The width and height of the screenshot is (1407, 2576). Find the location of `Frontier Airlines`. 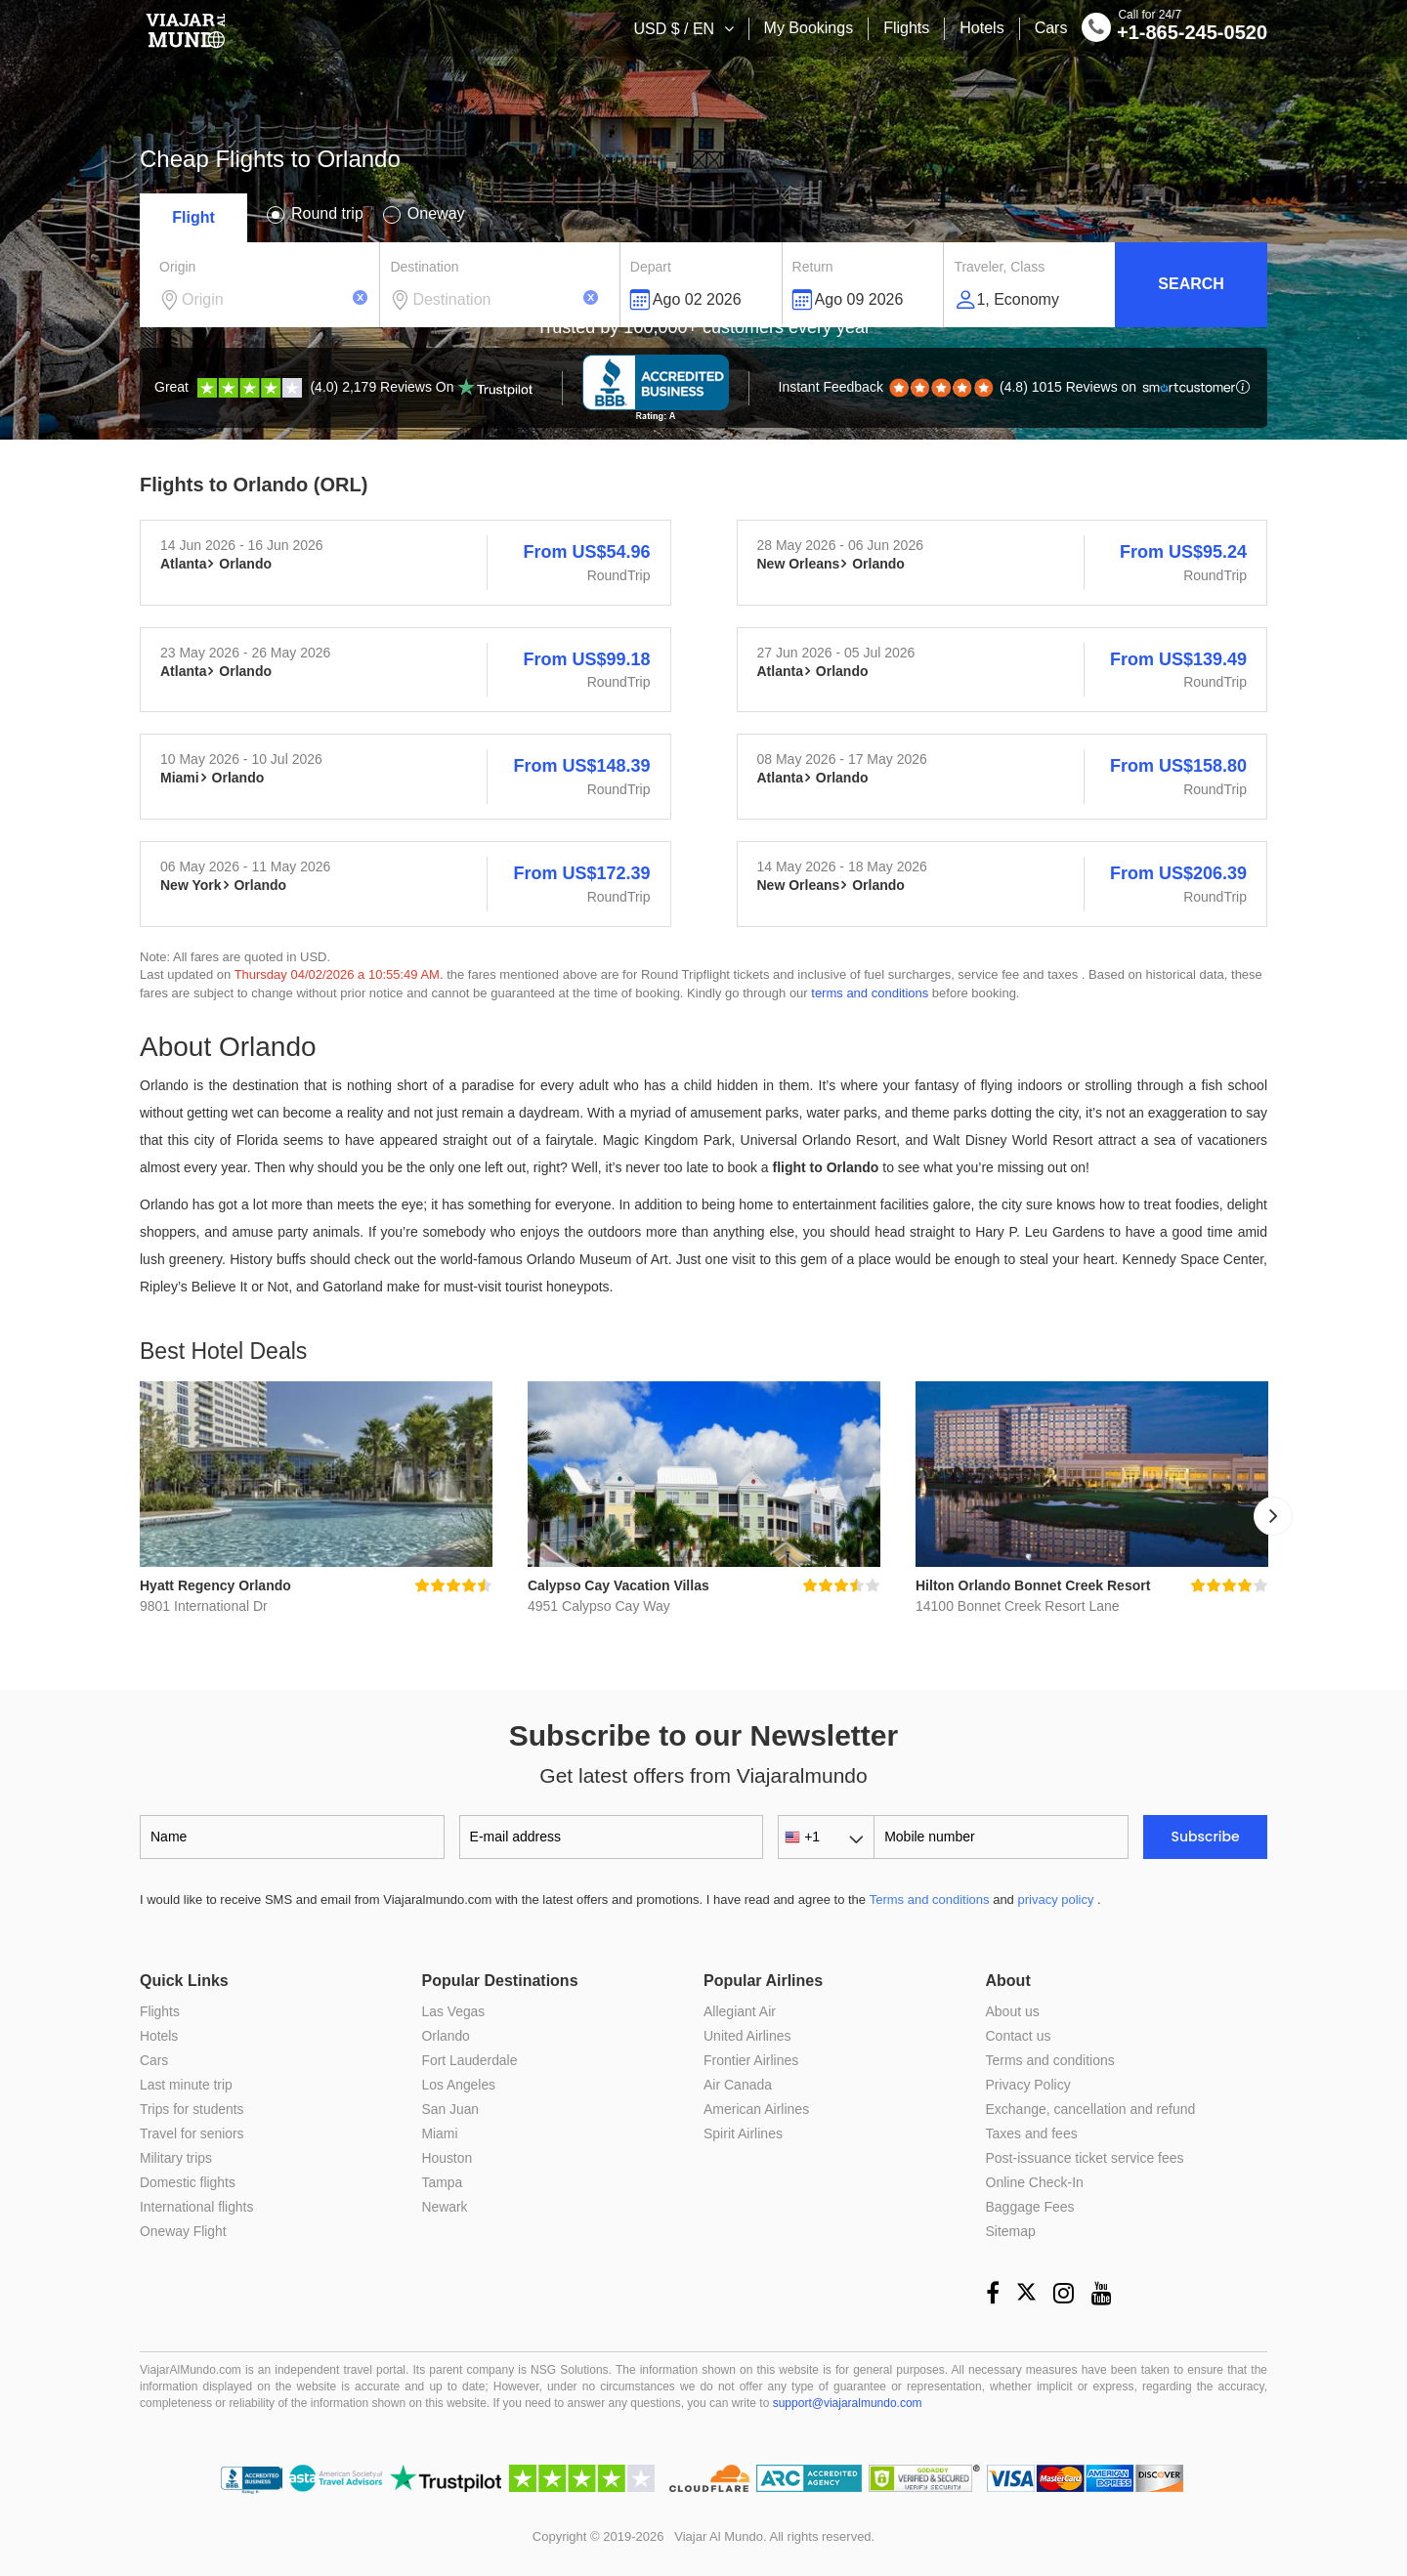

Frontier Airlines is located at coordinates (751, 2060).